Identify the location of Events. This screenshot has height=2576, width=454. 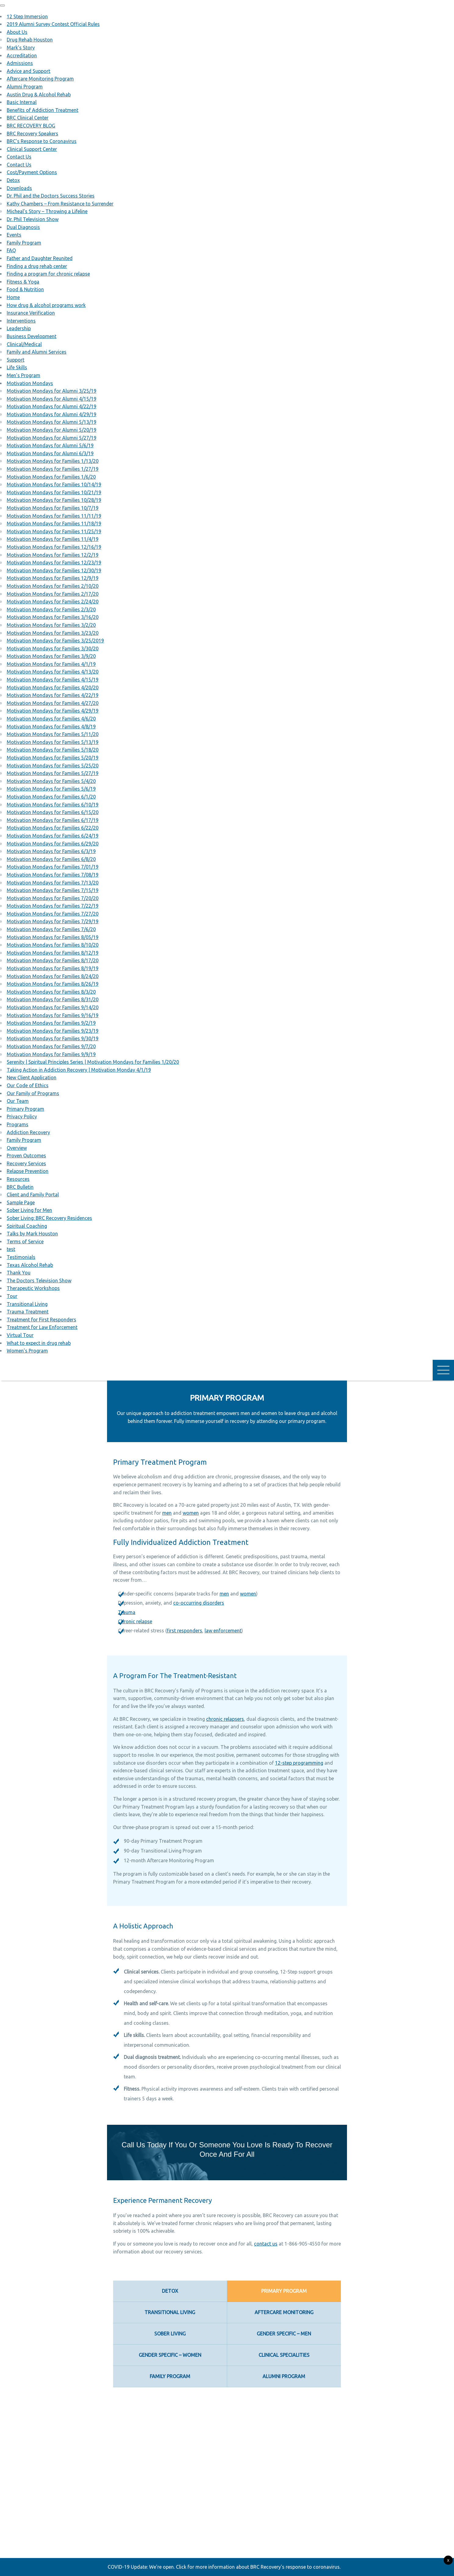
(14, 235).